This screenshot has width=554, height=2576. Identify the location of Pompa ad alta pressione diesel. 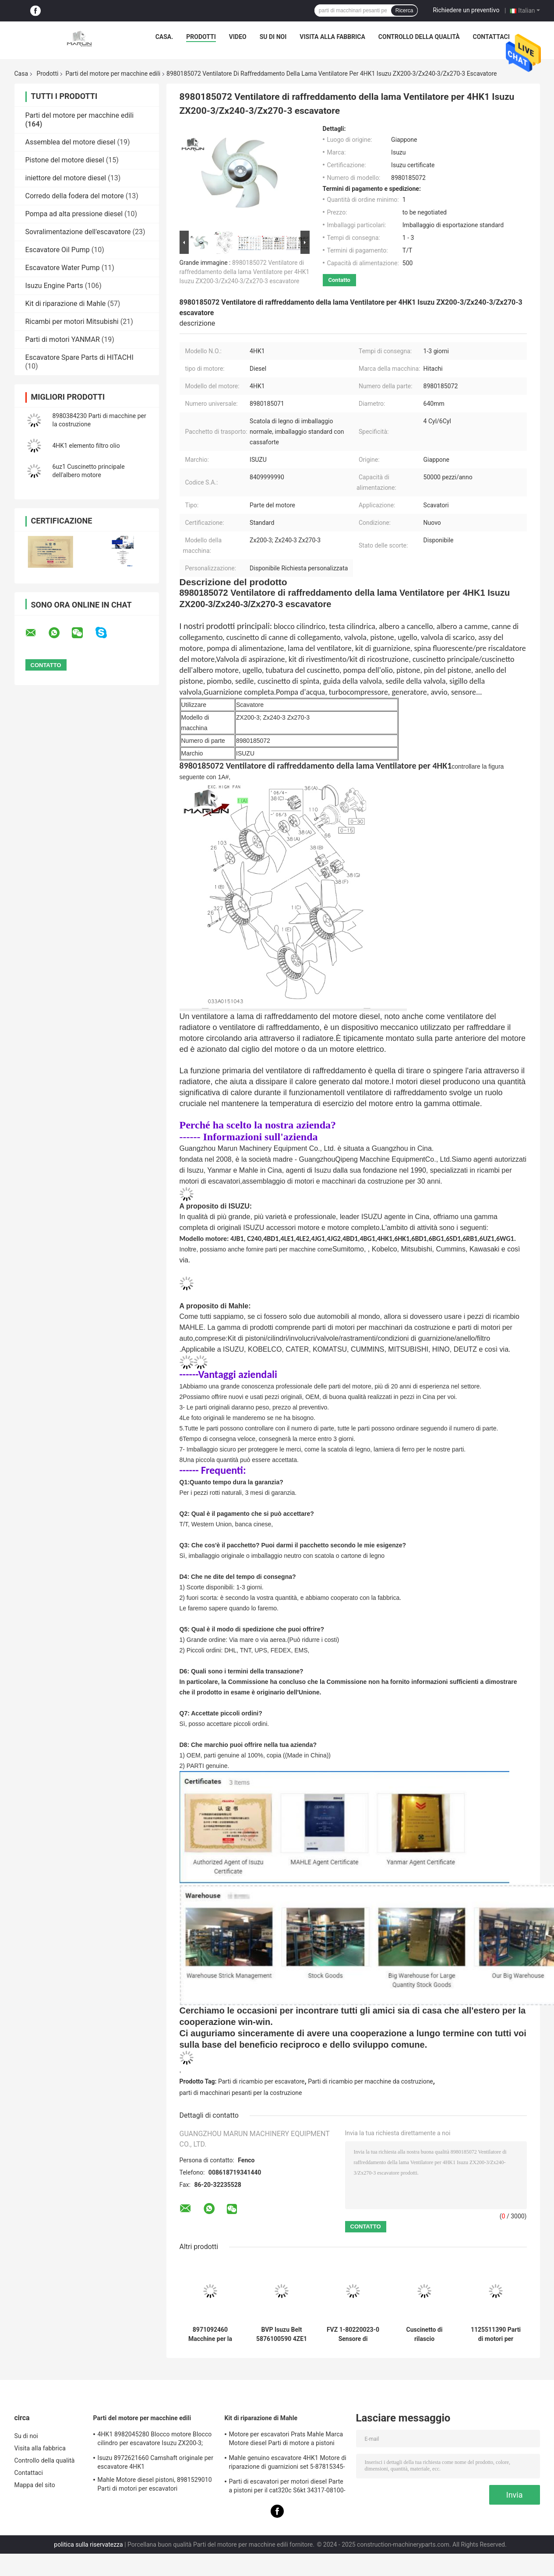
(74, 214).